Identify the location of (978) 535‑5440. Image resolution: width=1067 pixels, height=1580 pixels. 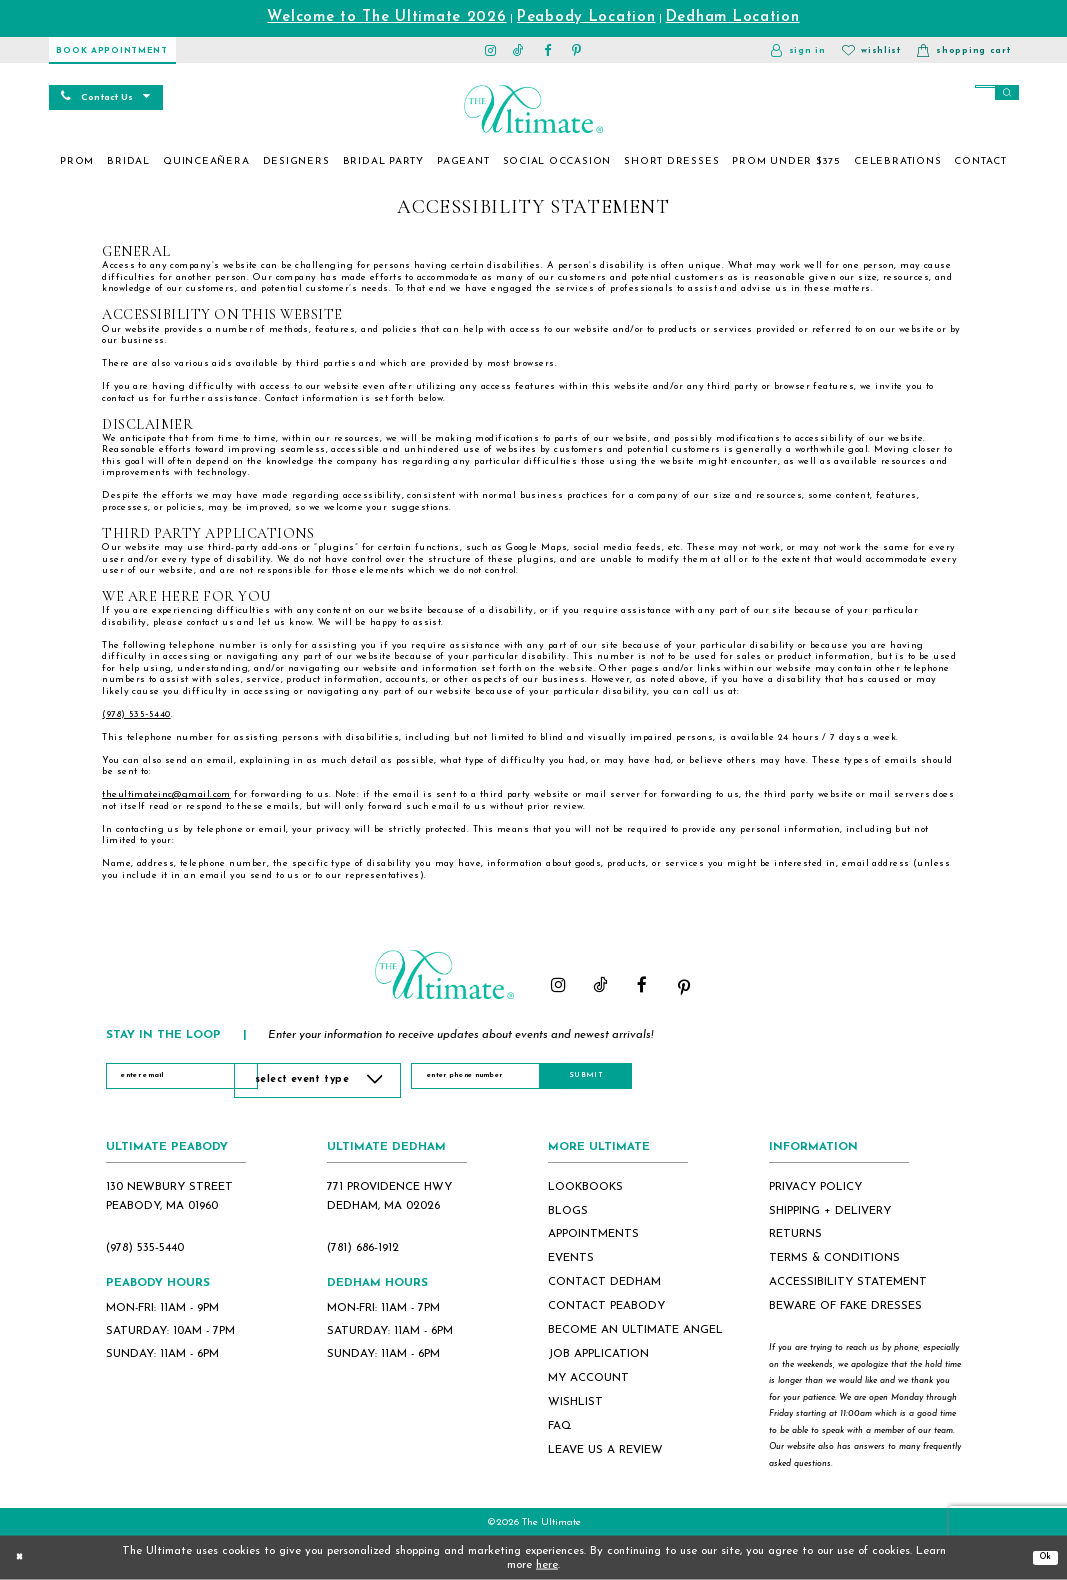
(145, 1248).